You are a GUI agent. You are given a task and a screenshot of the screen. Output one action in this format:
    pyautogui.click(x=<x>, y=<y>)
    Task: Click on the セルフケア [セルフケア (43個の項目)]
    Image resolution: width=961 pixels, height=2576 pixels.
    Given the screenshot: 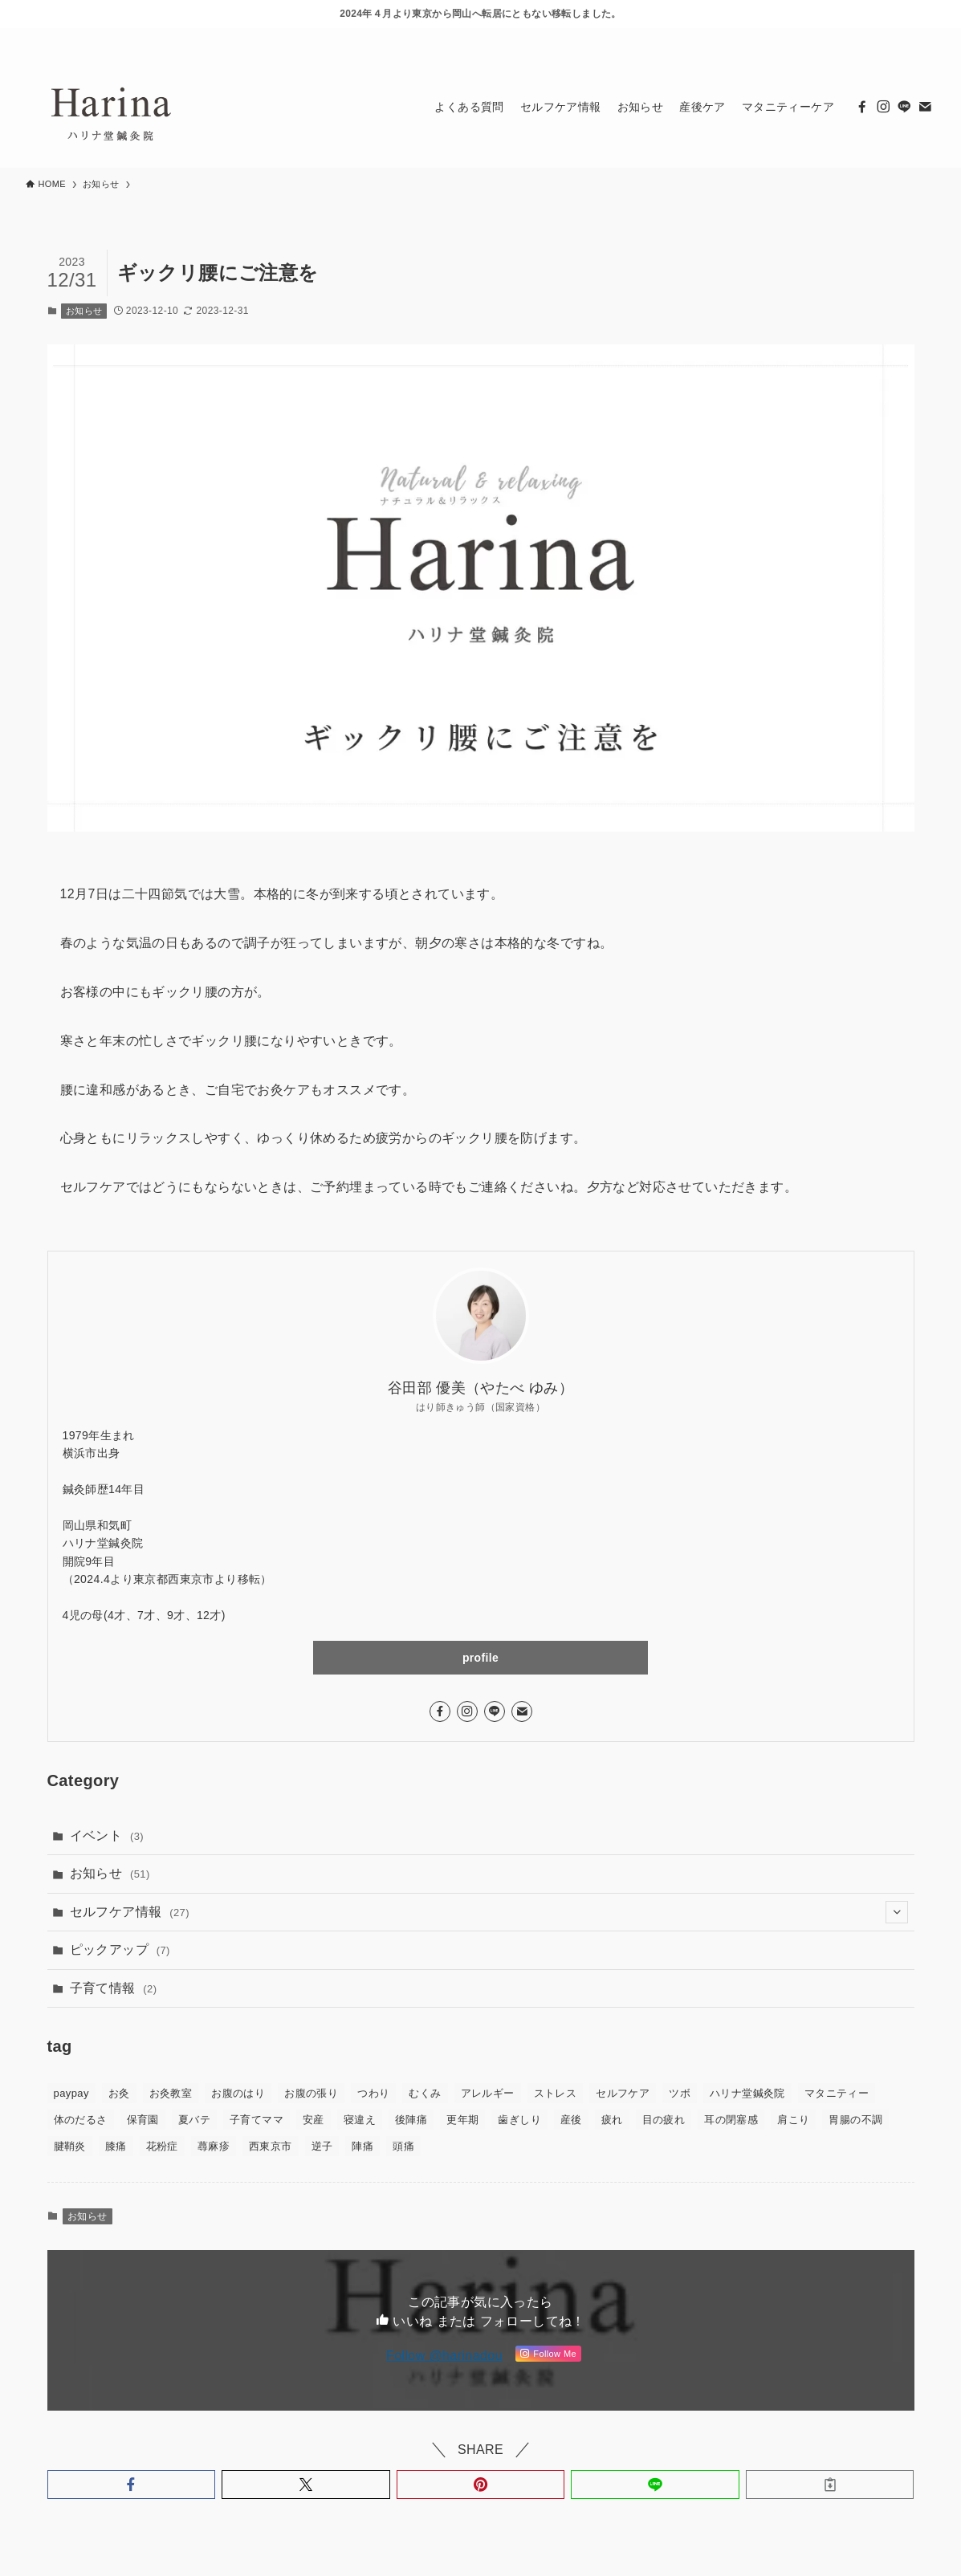 What is the action you would take?
    pyautogui.click(x=622, y=2093)
    